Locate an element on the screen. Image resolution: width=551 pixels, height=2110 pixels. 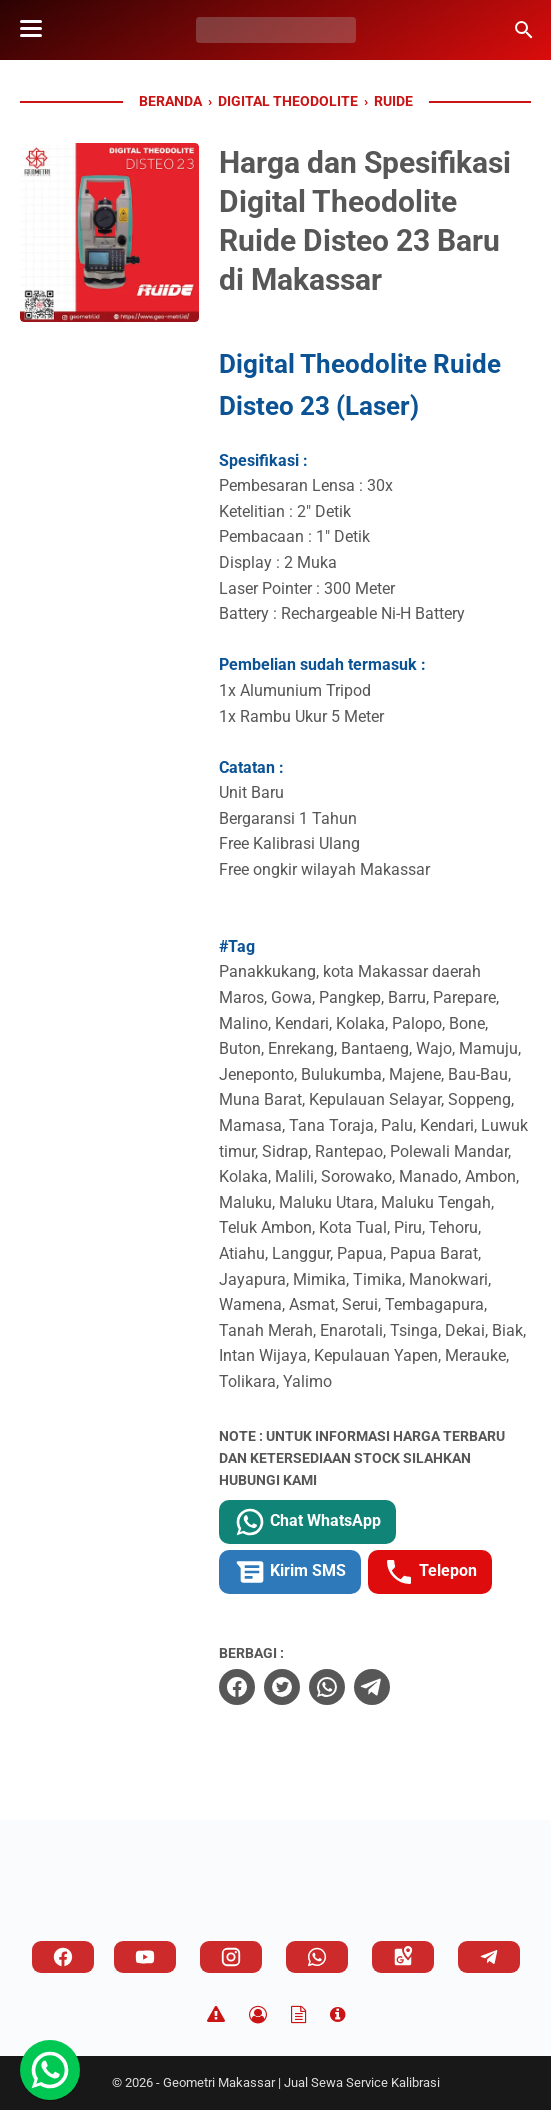
[Disclaimer] is located at coordinates (216, 2015).